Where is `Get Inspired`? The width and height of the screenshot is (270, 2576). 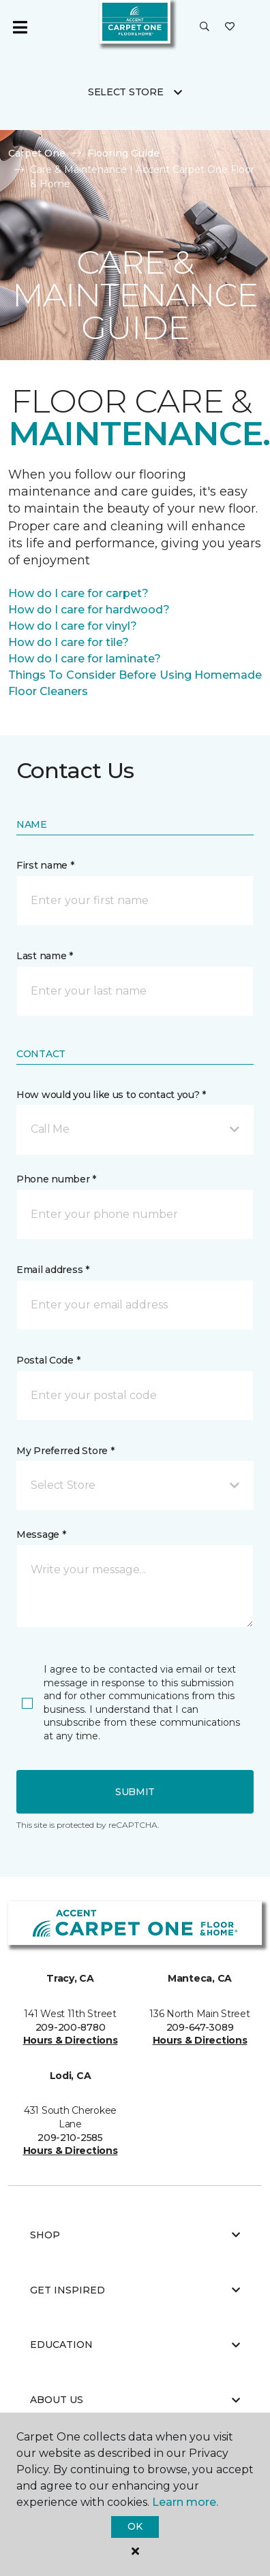
Get Inspired is located at coordinates (135, 2290).